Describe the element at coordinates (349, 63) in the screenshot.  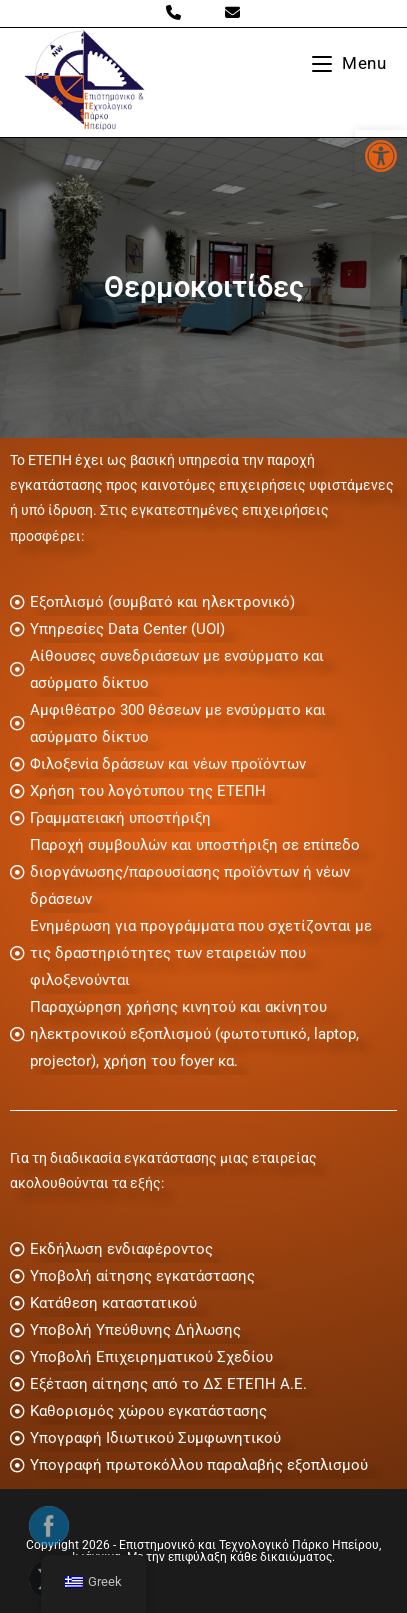
I see `[Mobile Menu]` at that location.